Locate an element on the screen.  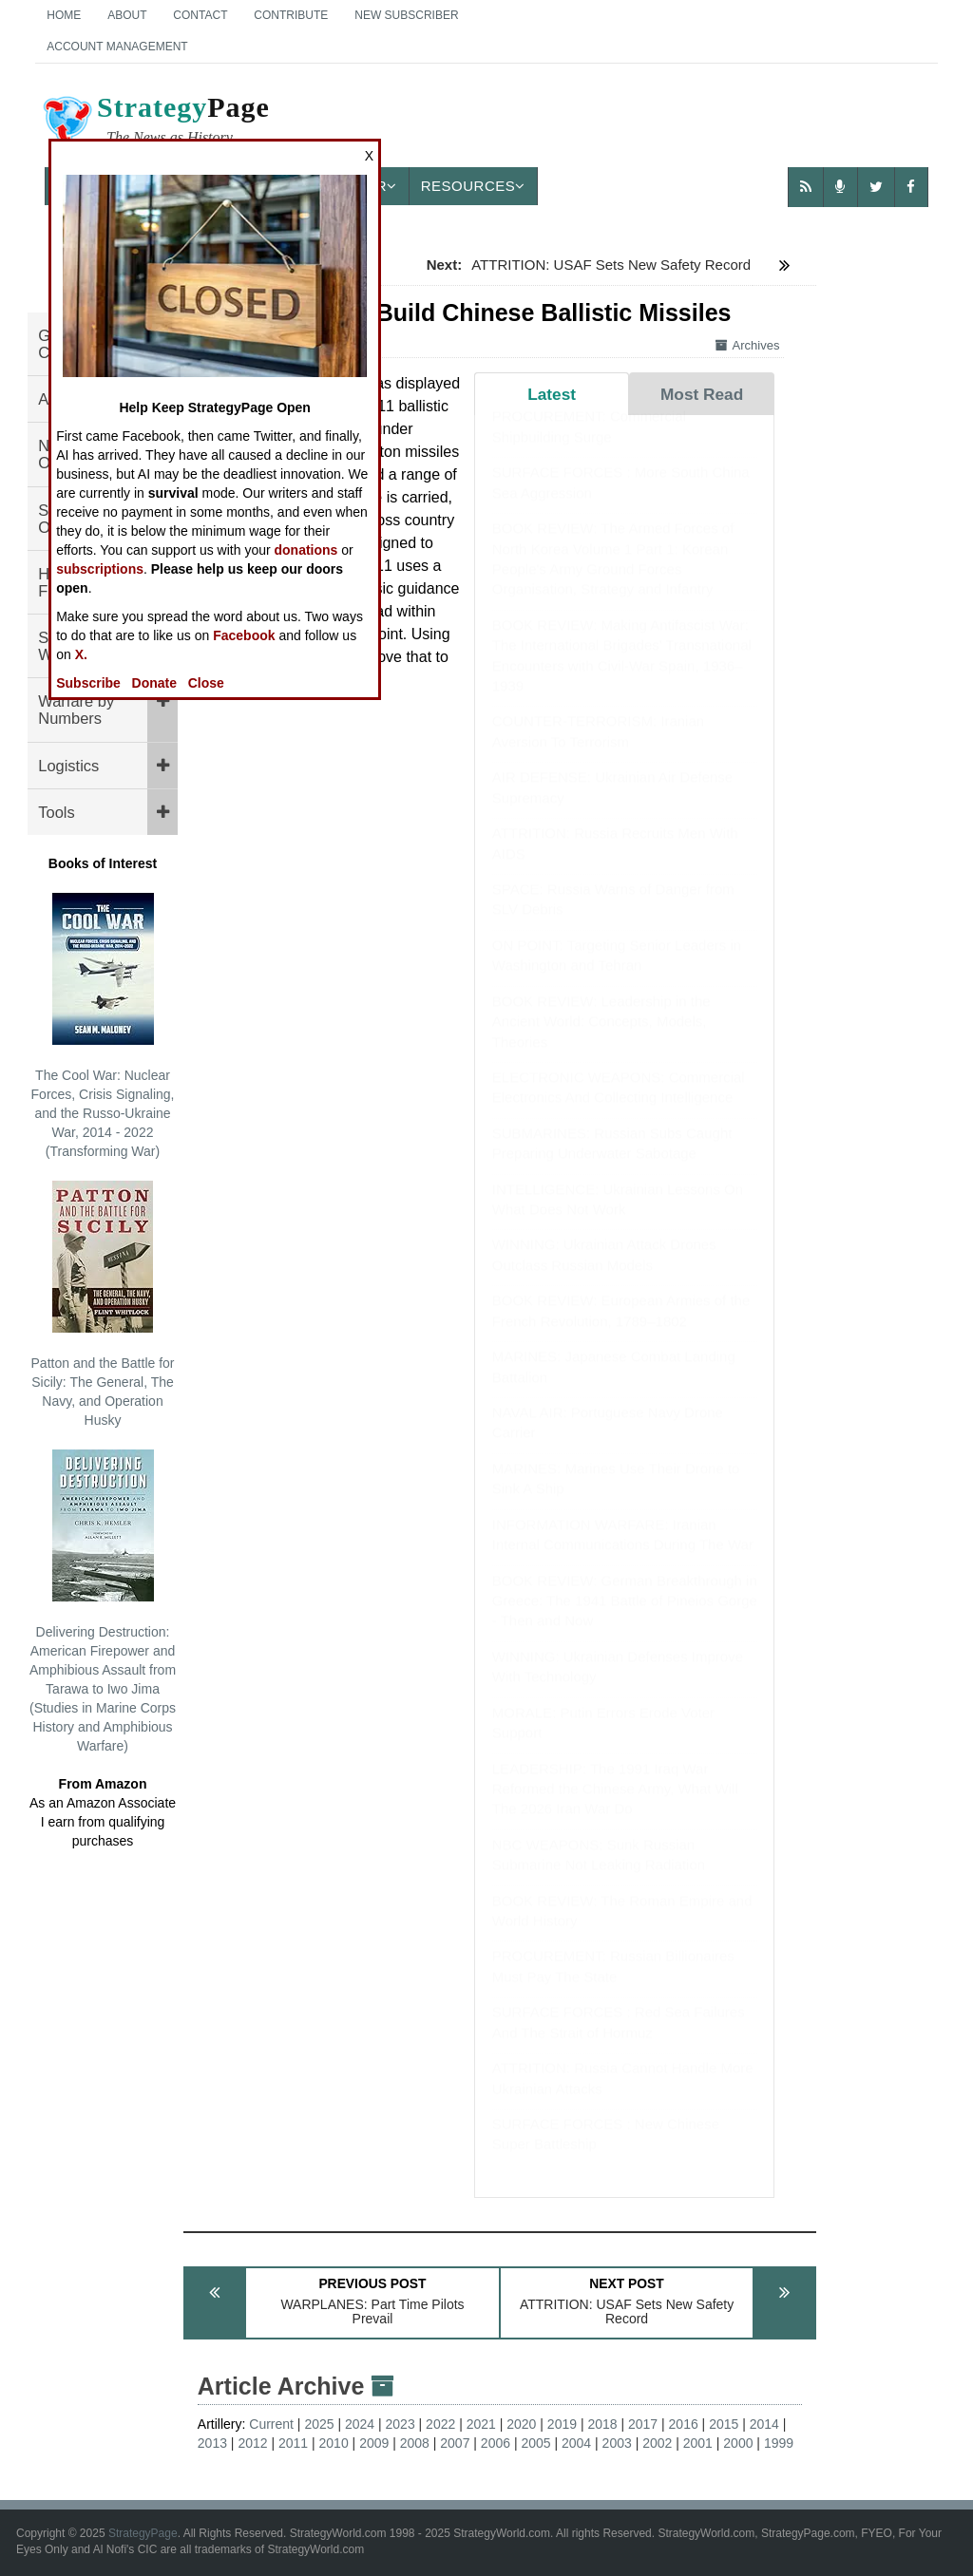
BOOK REVIEW: Leadership in the Ancient World: Concepts, Models, Theories is located at coordinates (601, 1040).